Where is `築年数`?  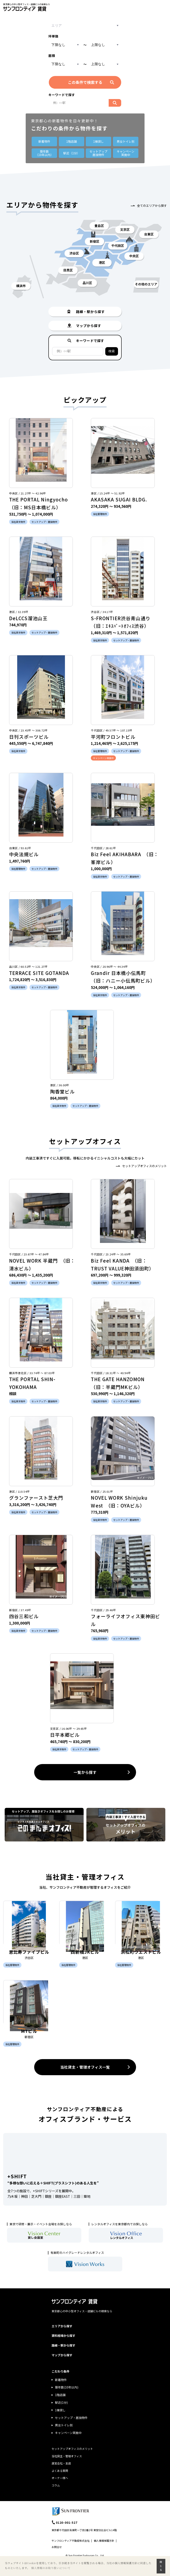
築年数 is located at coordinates (44, 153).